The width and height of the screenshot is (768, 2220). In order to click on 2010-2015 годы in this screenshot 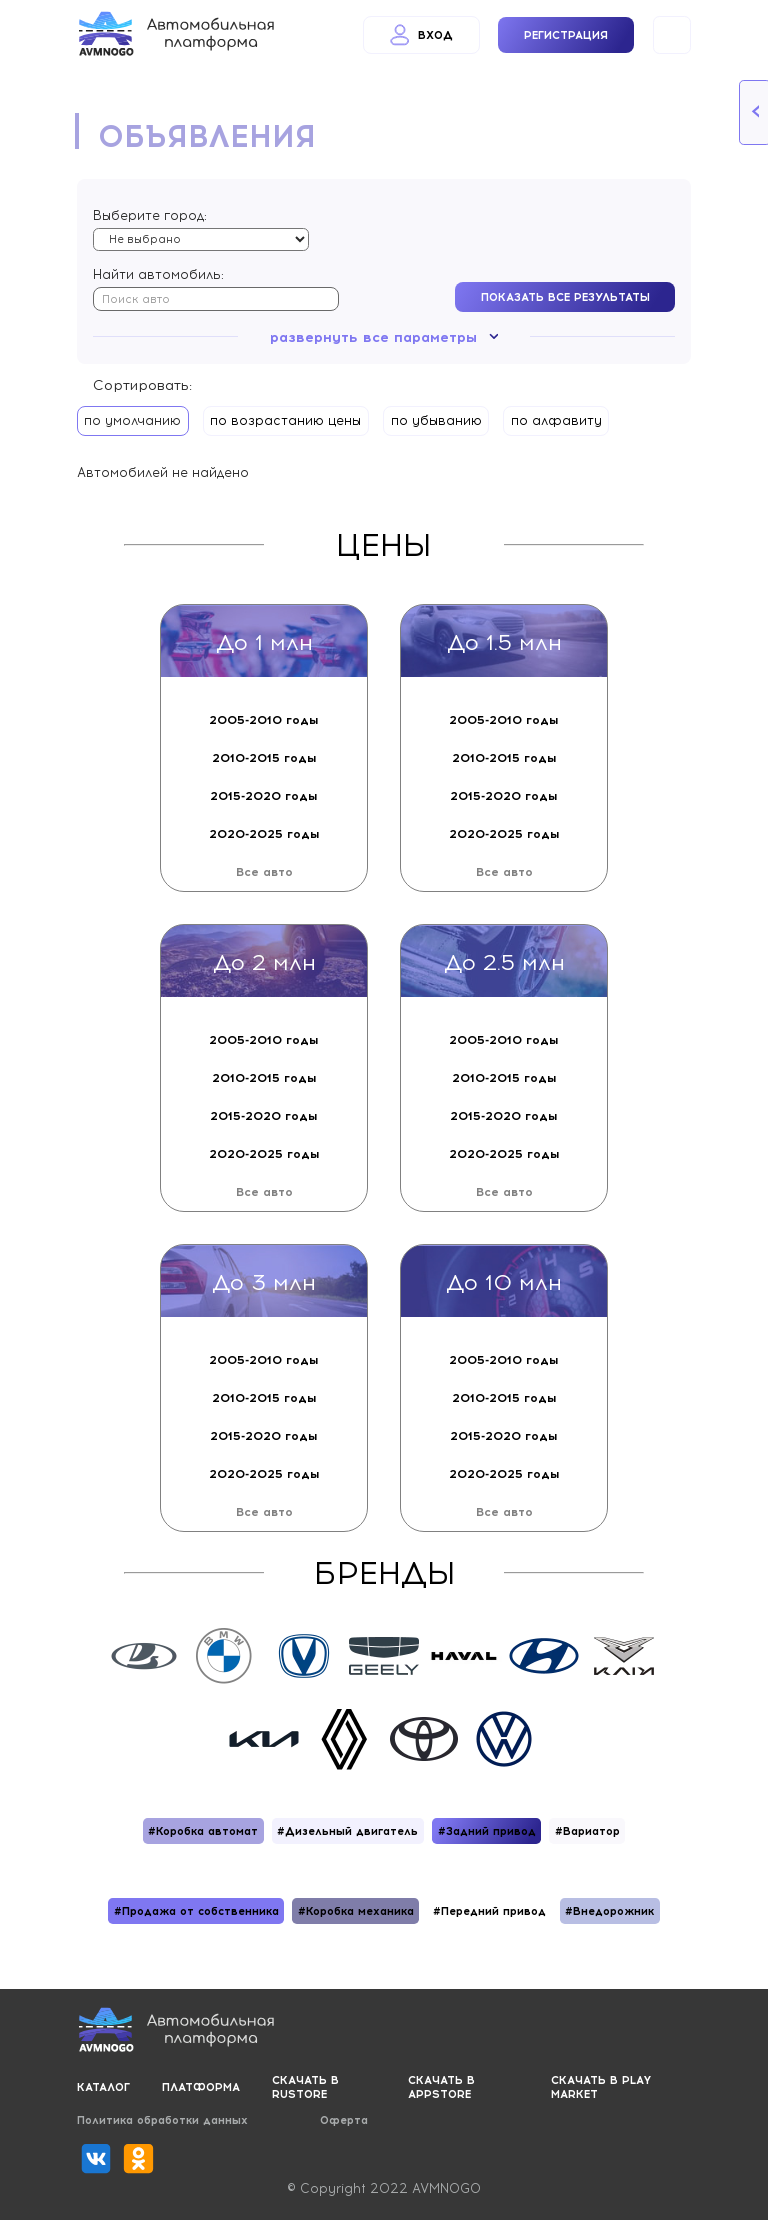, I will do `click(264, 758)`.